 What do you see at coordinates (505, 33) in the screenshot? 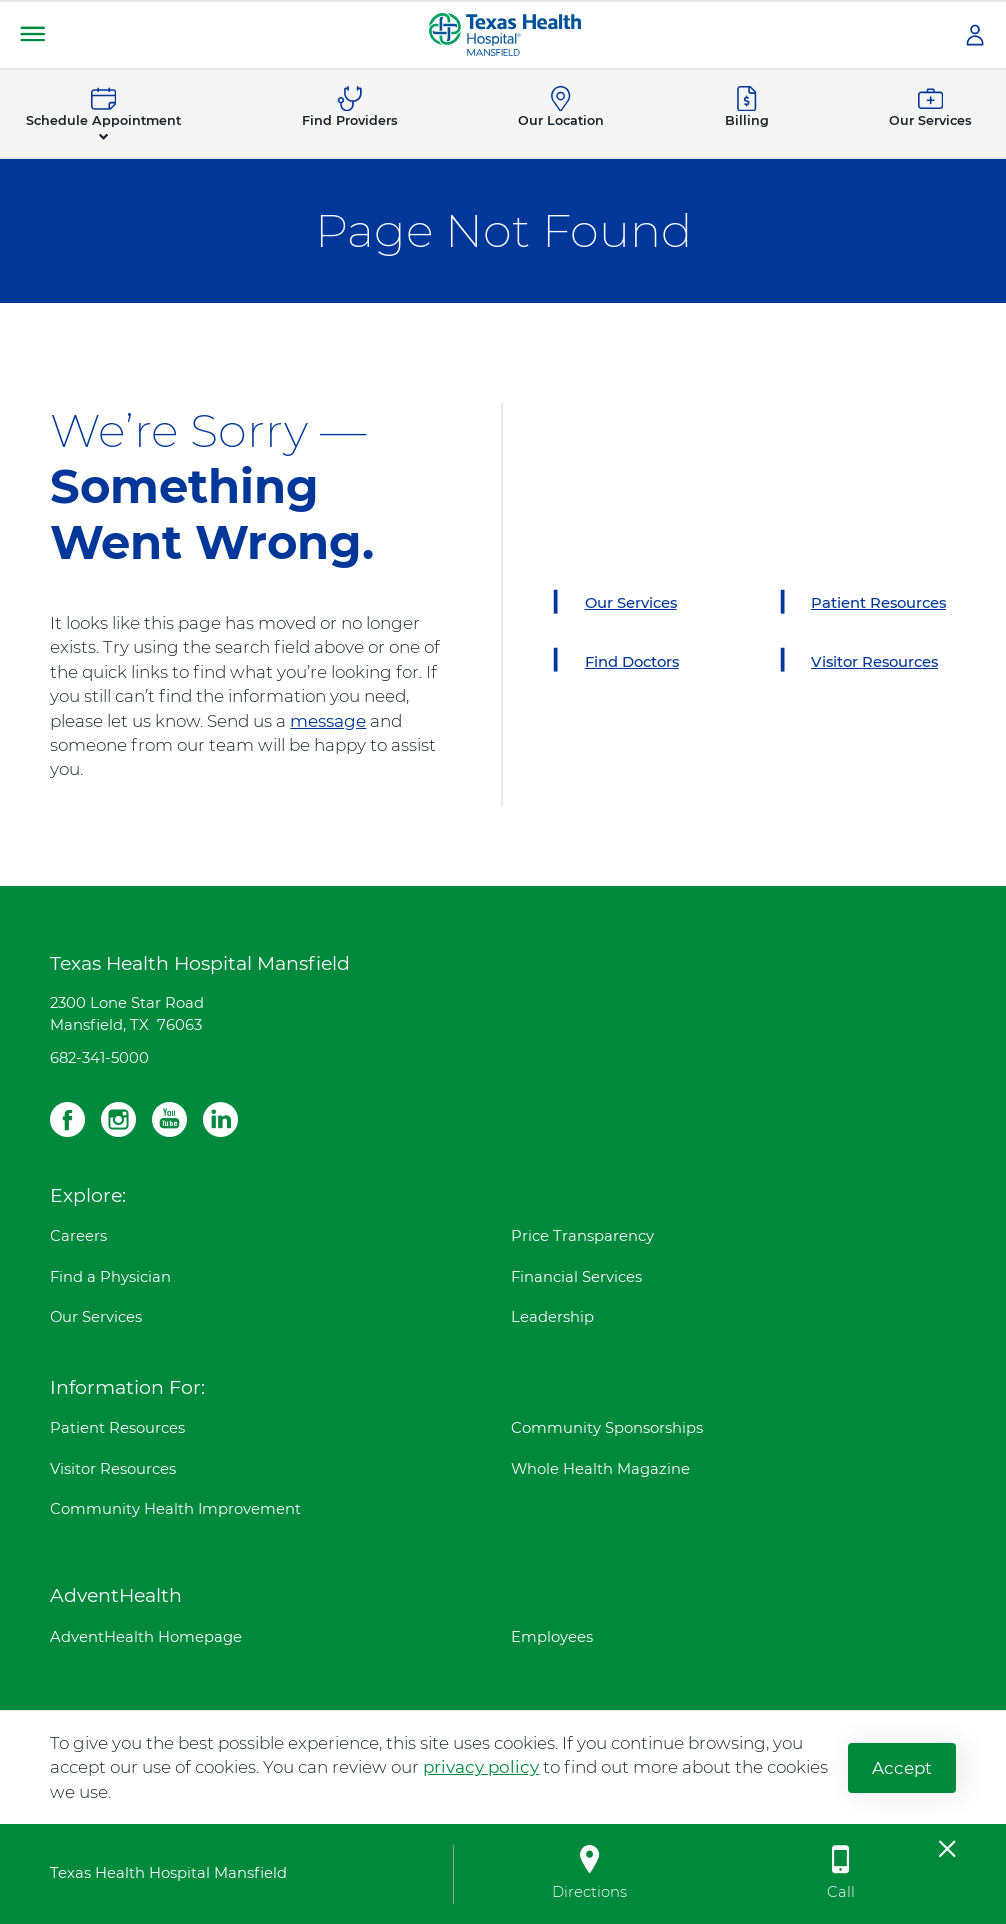
I see `[Texas Health Hospital Mansfield]` at bounding box center [505, 33].